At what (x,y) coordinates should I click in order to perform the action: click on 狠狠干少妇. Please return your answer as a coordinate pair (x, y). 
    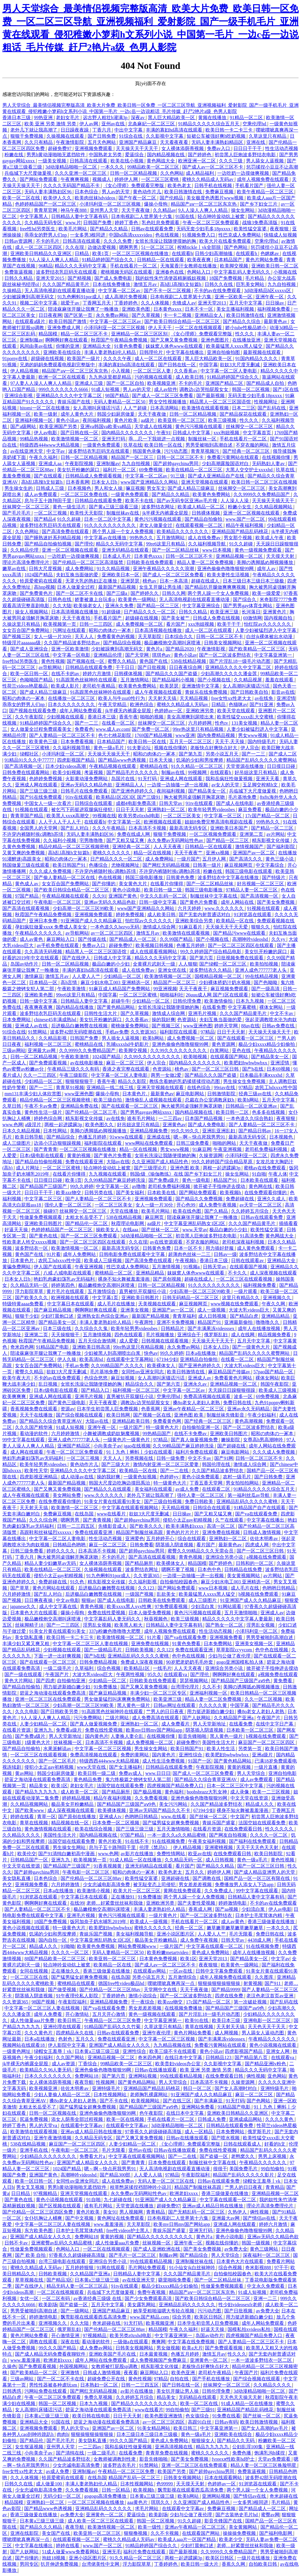
    Looking at the image, I should click on (27, 1316).